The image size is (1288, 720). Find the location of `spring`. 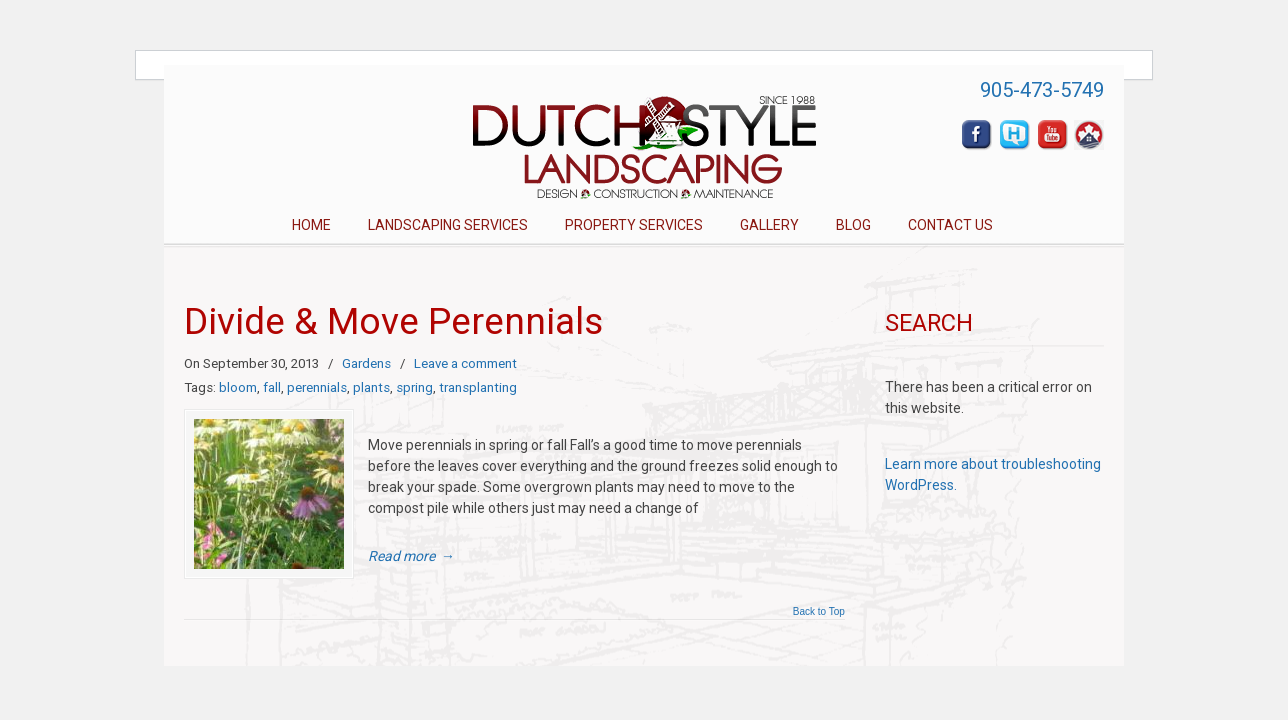

spring is located at coordinates (414, 387).